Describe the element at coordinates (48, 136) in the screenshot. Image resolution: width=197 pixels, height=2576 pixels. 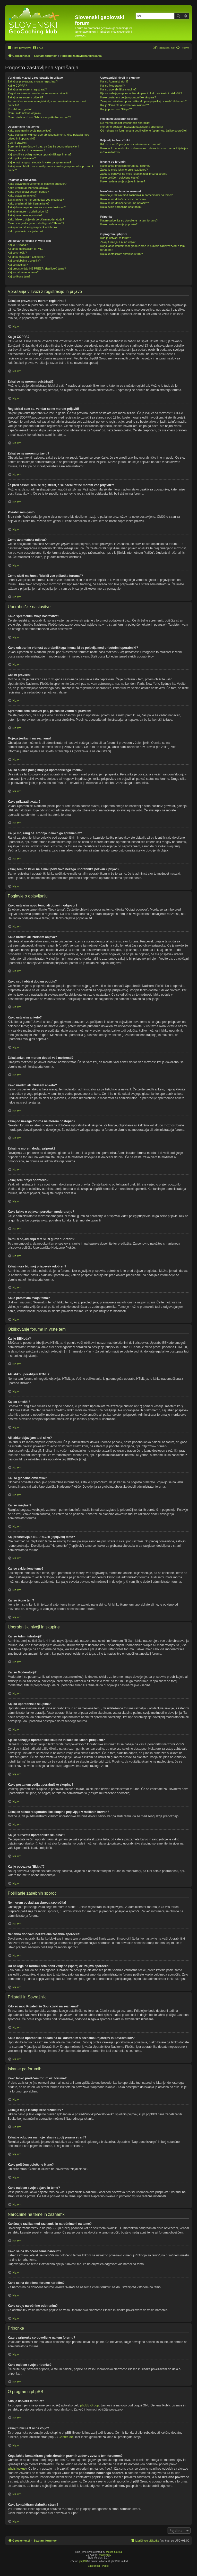
I see `Kako odstranim vidnost uporabniškega imena, ki se pojavlja med prisotnimi uporabniki?` at that location.